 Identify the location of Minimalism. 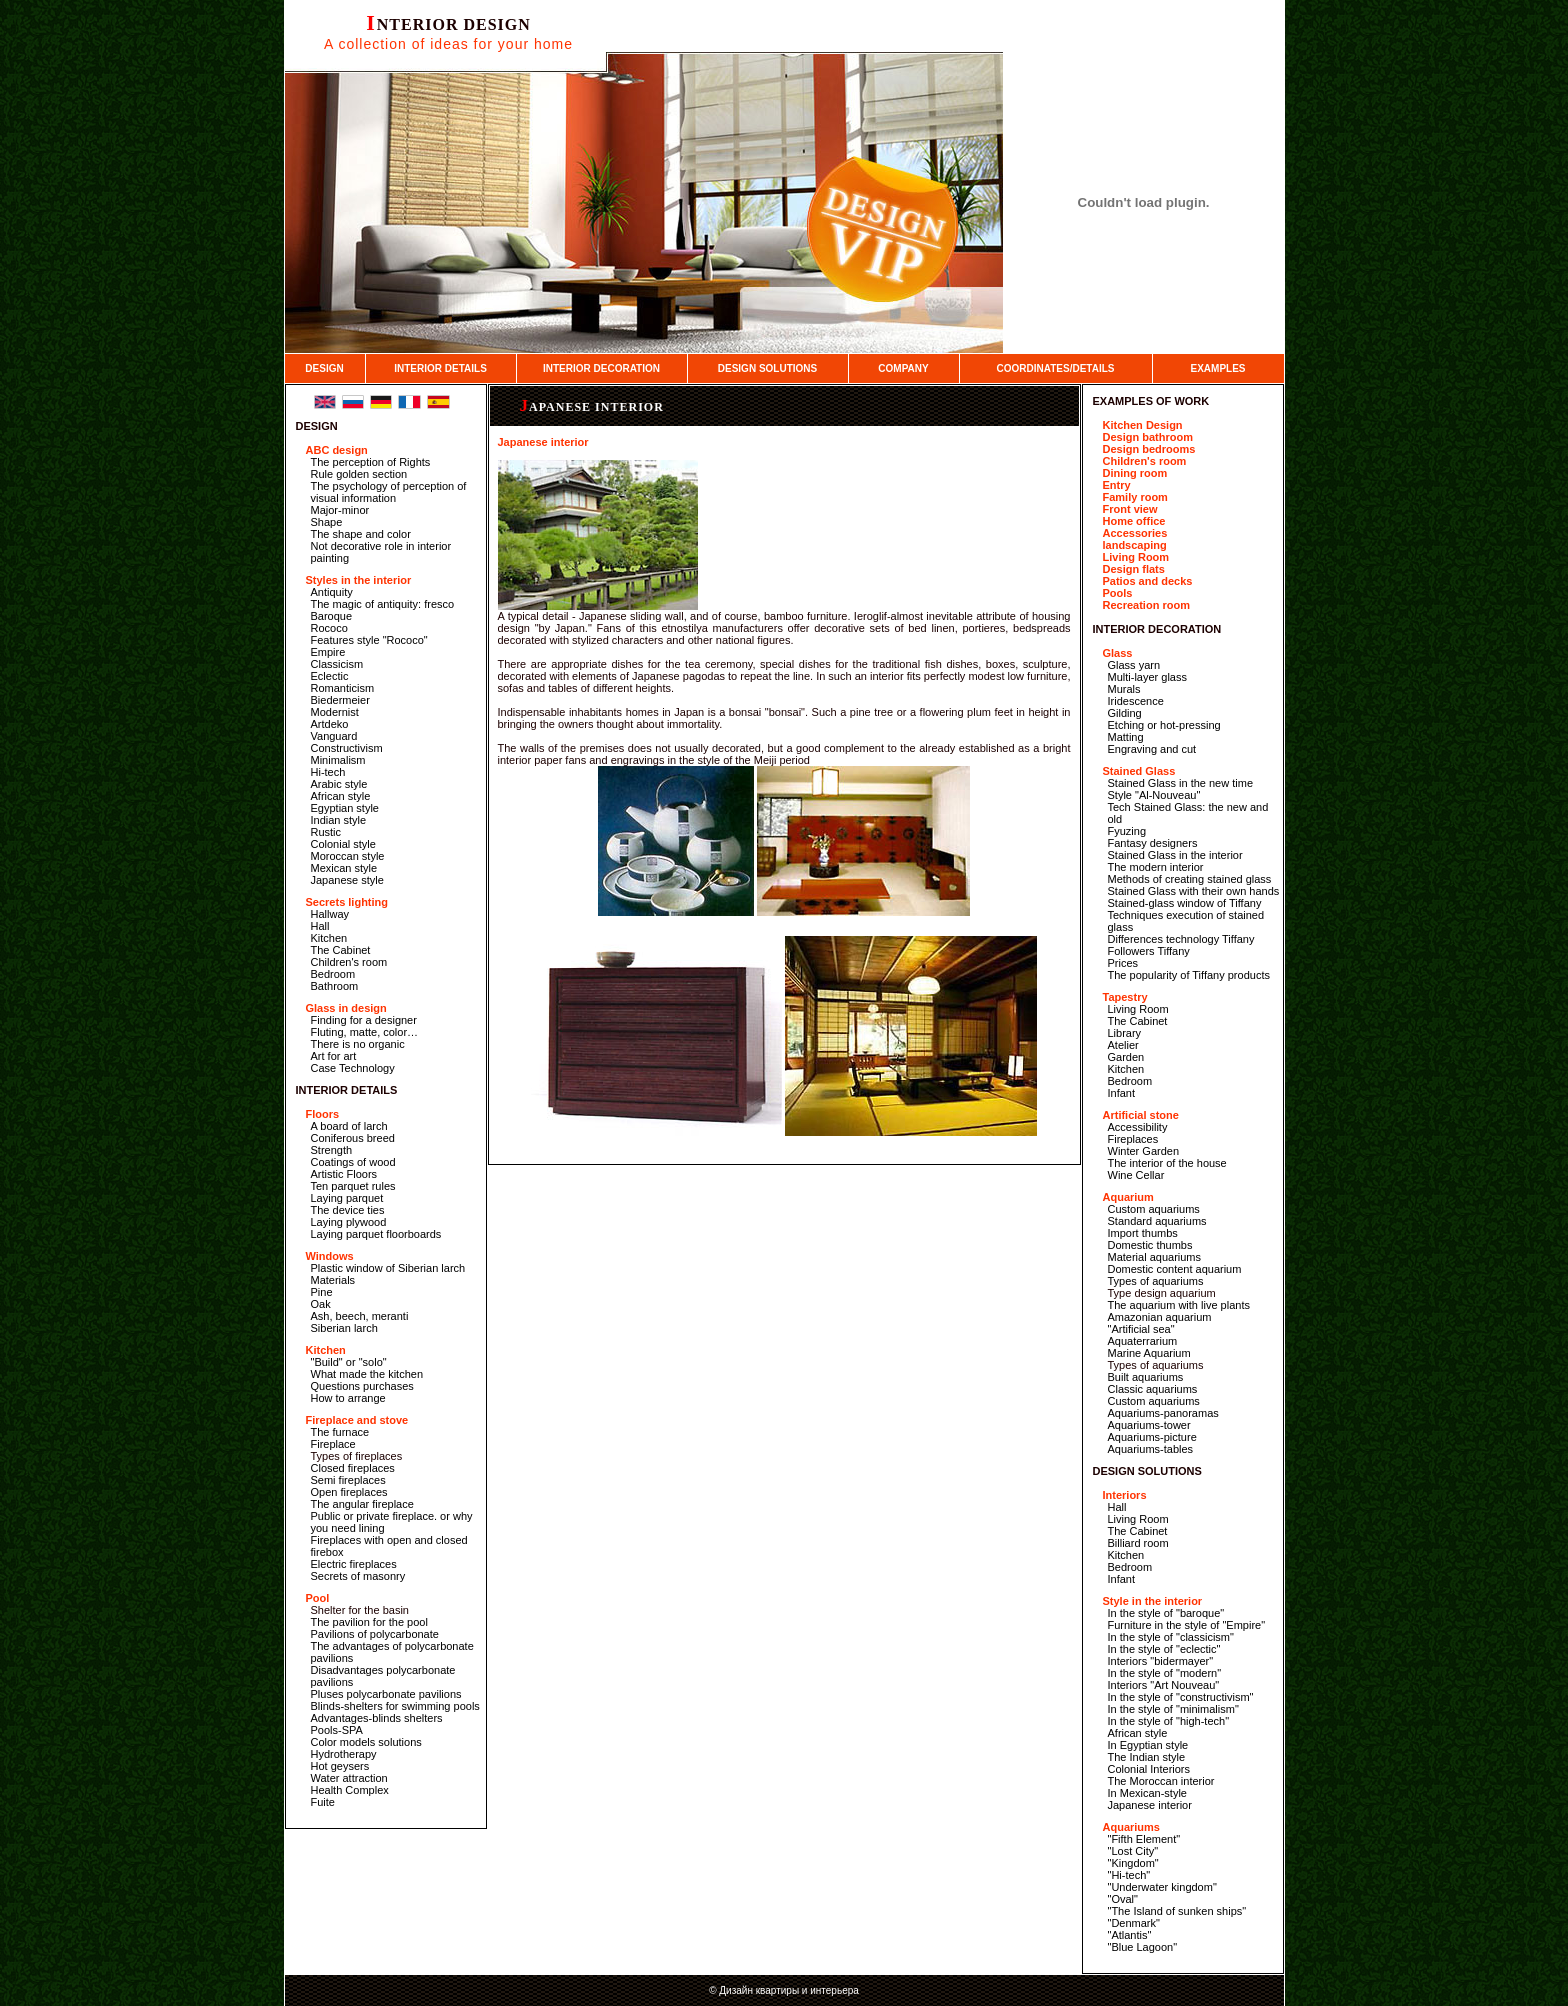
(338, 760).